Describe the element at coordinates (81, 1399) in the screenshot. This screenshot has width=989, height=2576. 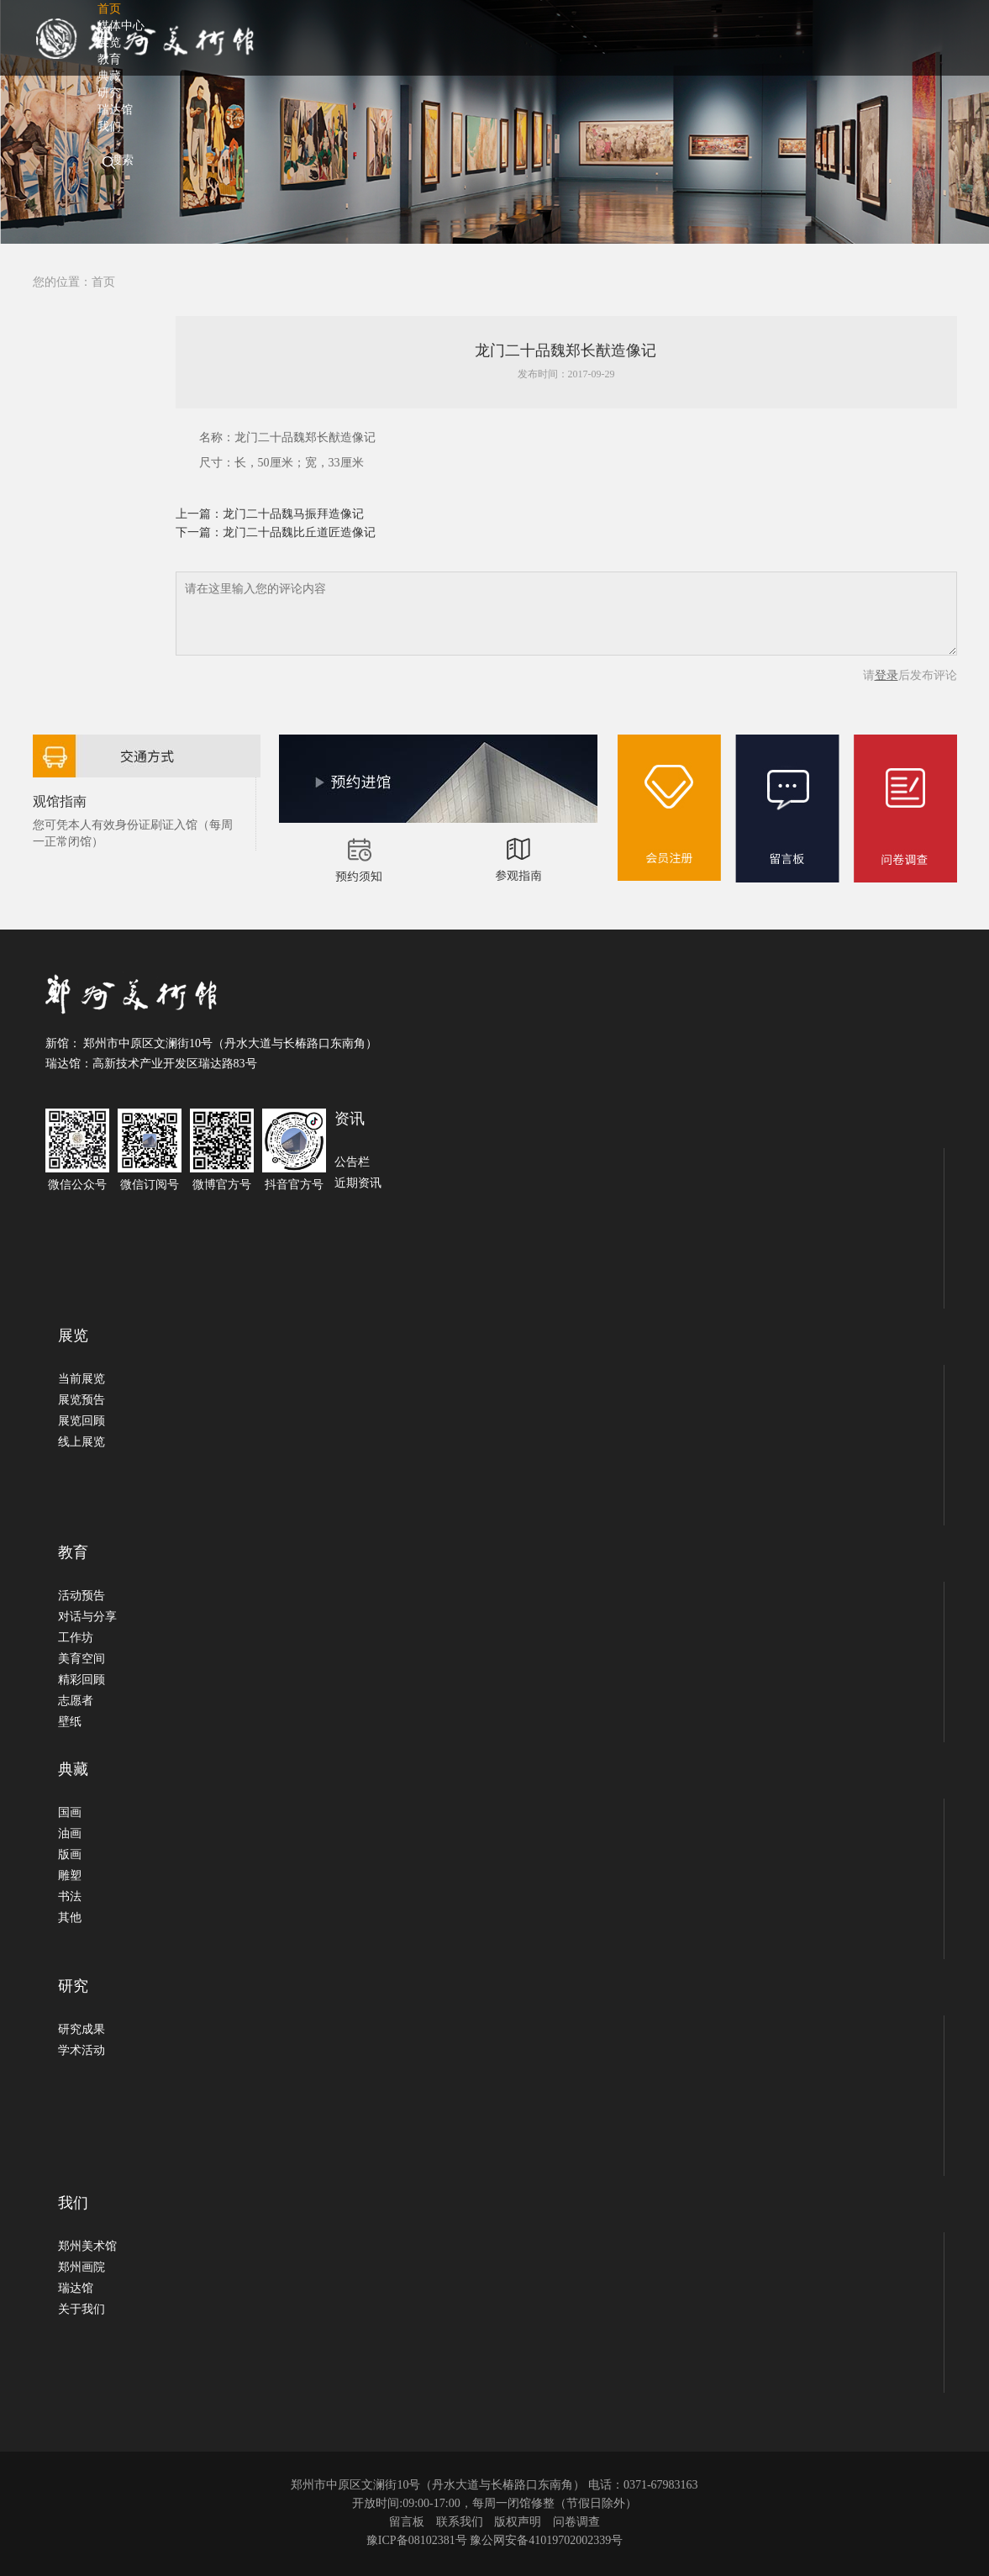
I see `展览预告` at that location.